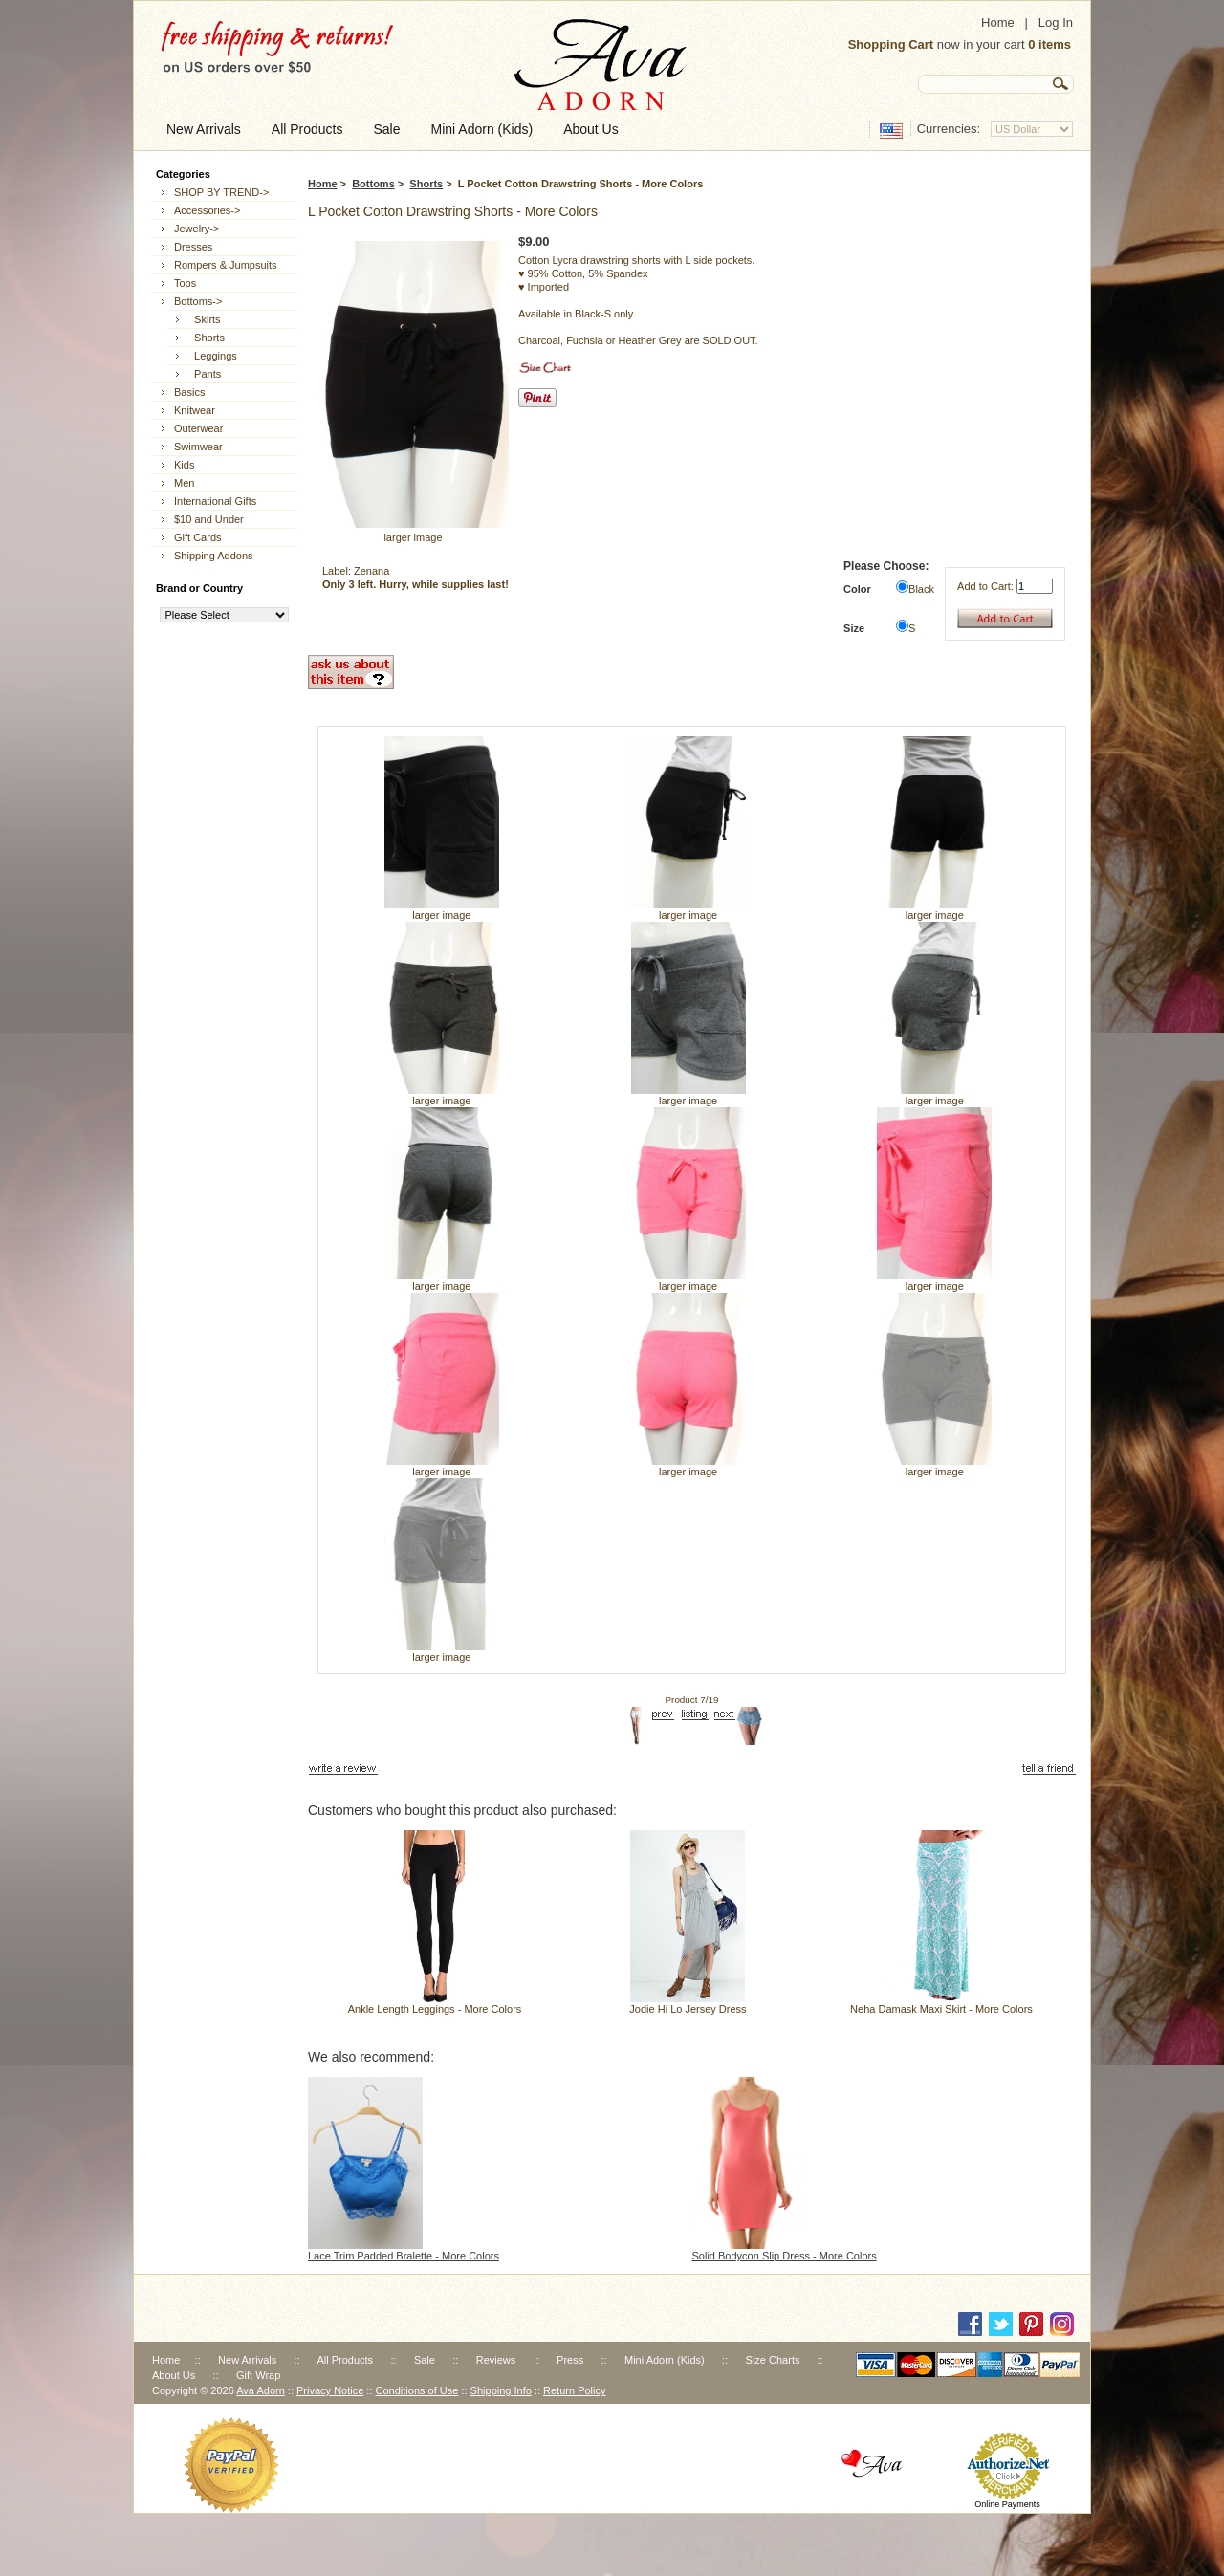 This screenshot has height=2576, width=1224. What do you see at coordinates (193, 246) in the screenshot?
I see `Dresses` at bounding box center [193, 246].